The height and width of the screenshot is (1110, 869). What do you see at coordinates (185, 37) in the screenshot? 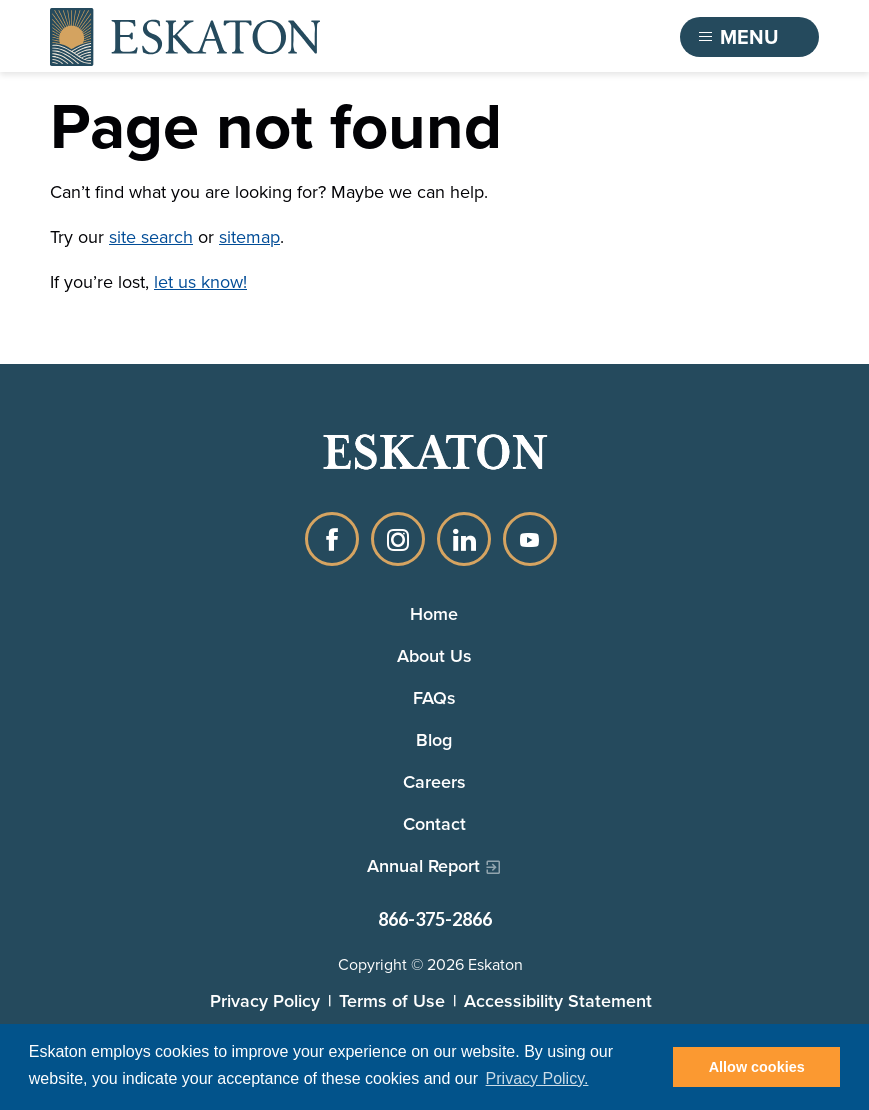
I see `[Back to home]` at bounding box center [185, 37].